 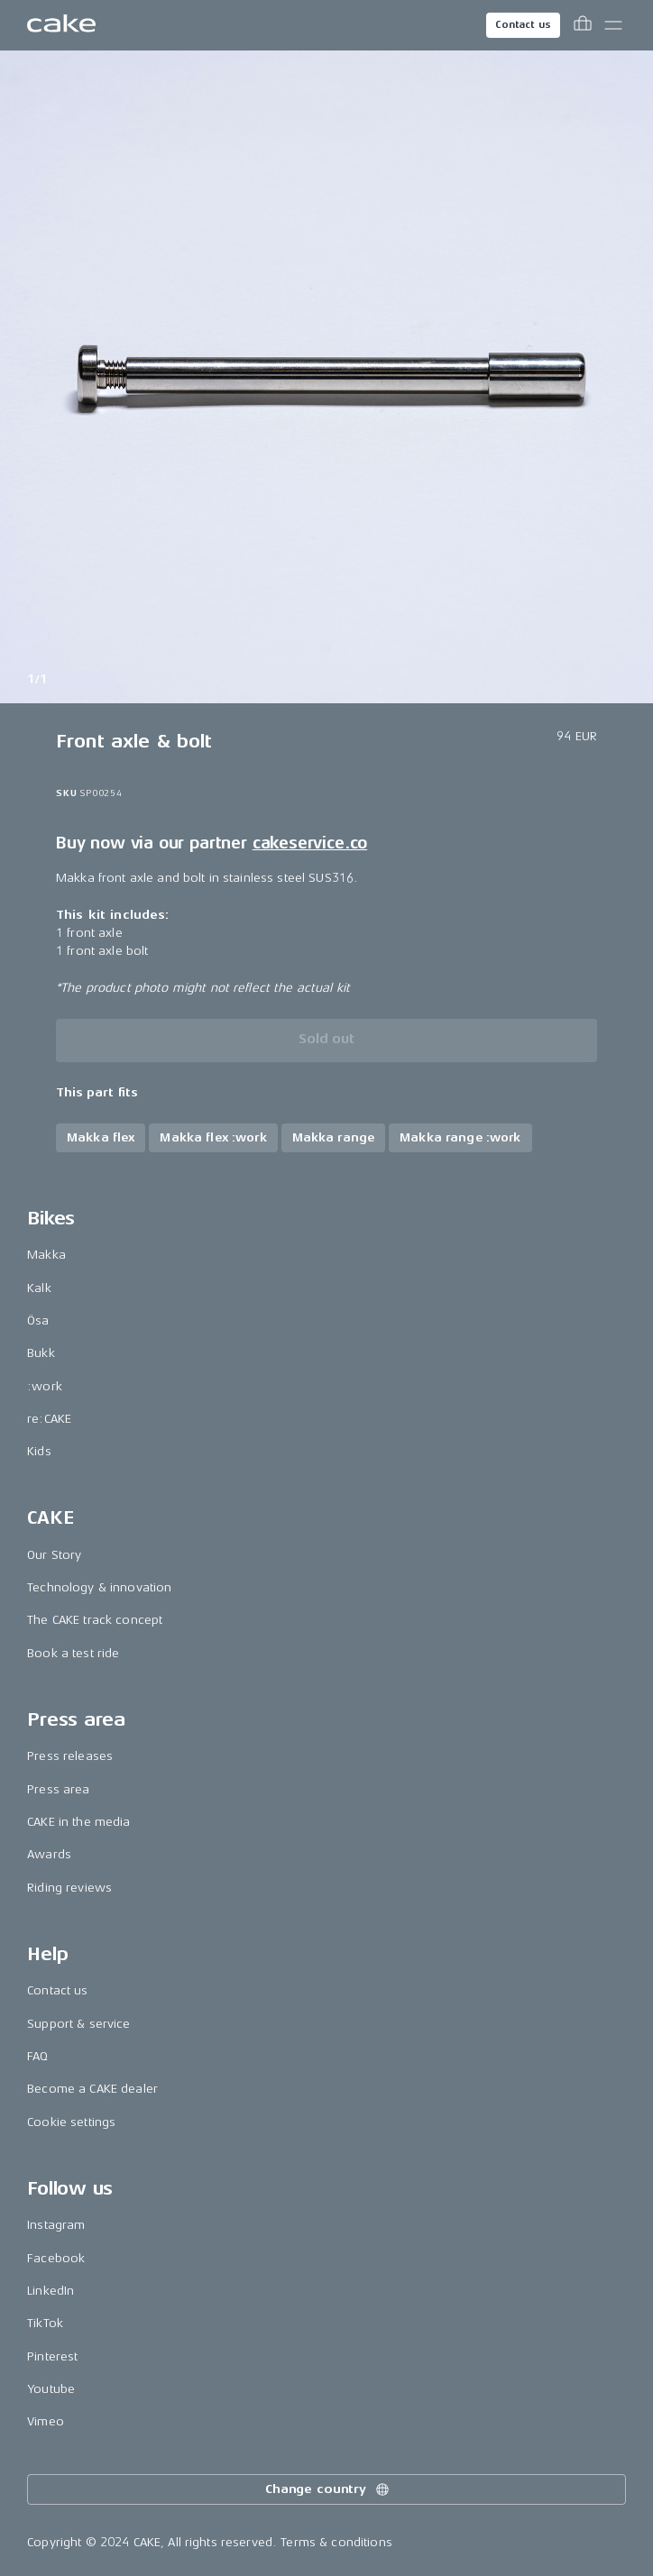 I want to click on Book a test ride, so click(x=73, y=1653).